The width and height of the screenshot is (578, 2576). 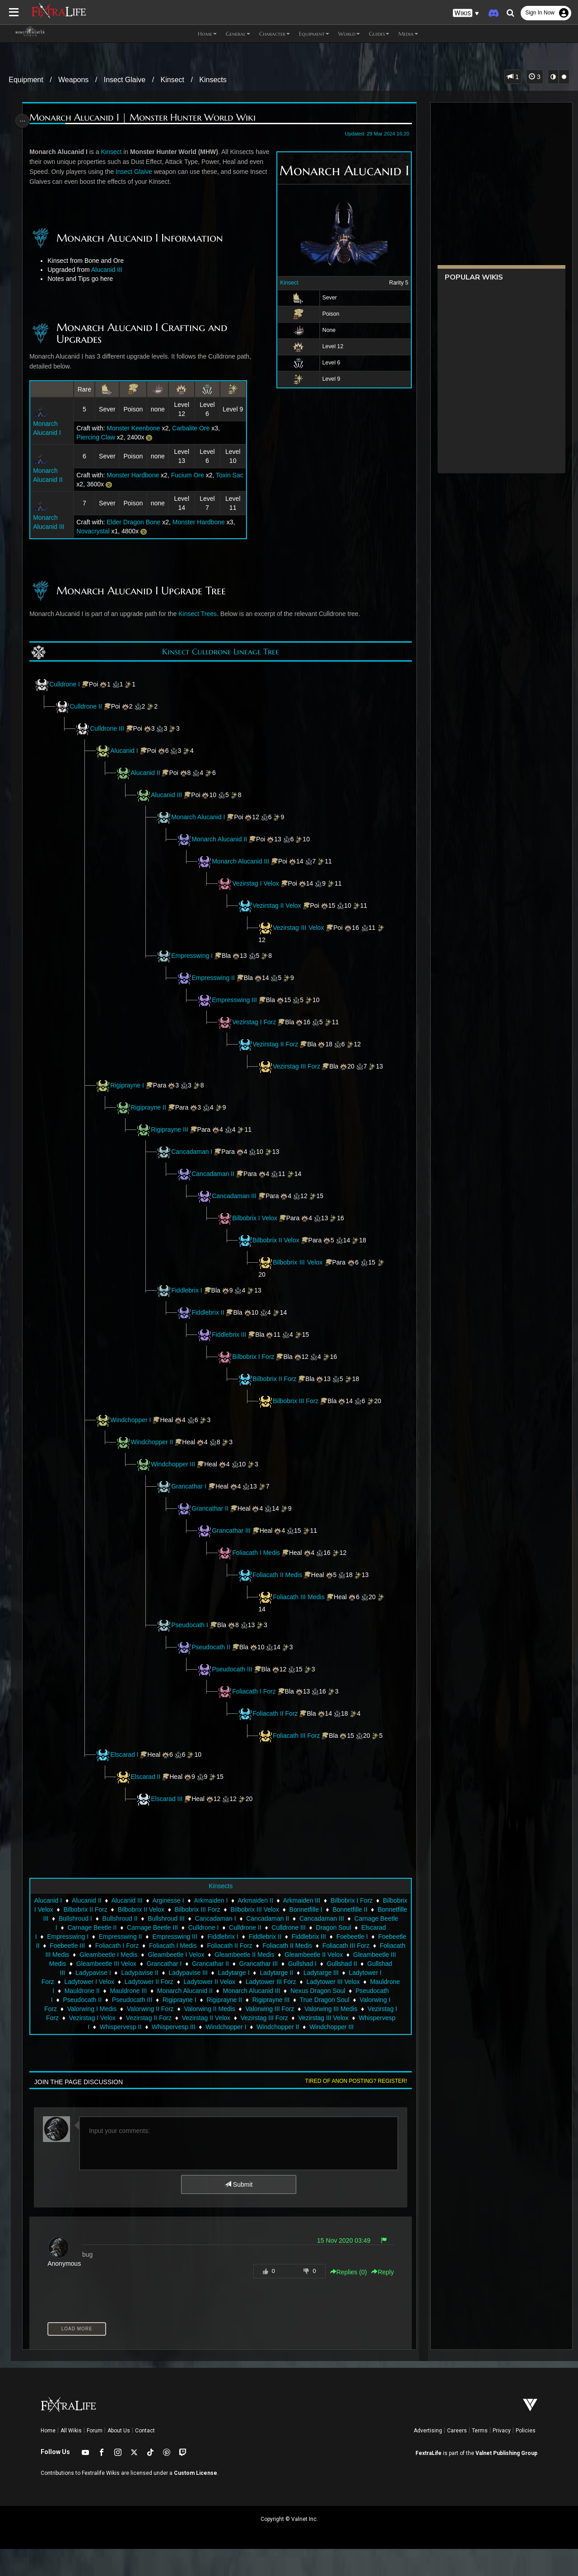 What do you see at coordinates (192, 428) in the screenshot?
I see `Carbalite Ore` at bounding box center [192, 428].